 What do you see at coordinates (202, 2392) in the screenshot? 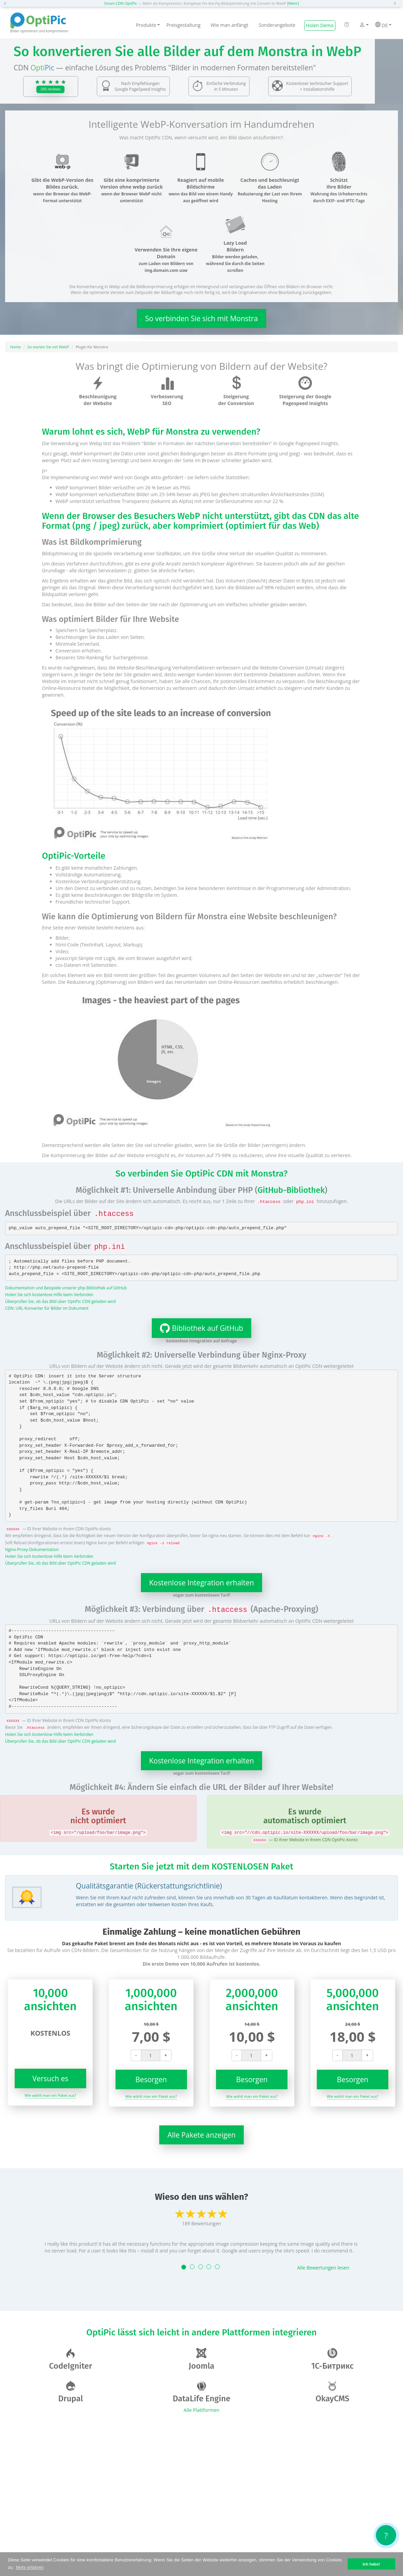
I see `DataLife Engine` at bounding box center [202, 2392].